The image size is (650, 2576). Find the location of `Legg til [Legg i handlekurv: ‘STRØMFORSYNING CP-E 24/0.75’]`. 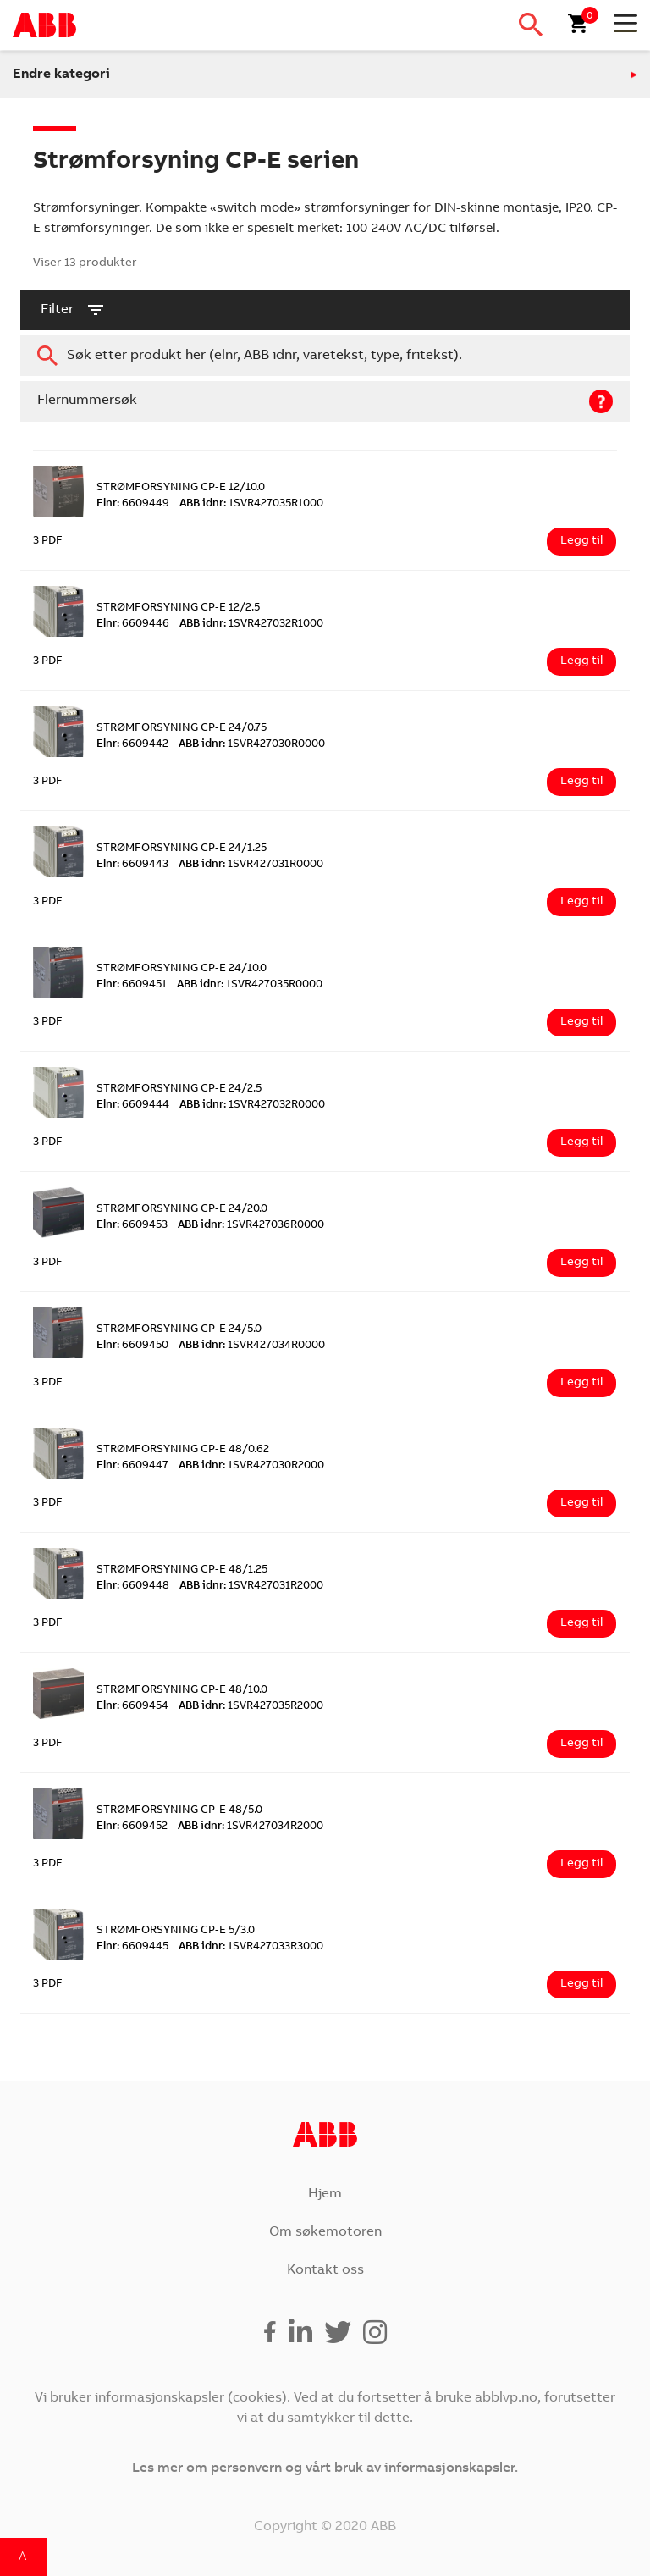

Legg til [Legg i handlekurv: ‘STRØMFORSYNING CP-E 24/0.75’] is located at coordinates (581, 782).